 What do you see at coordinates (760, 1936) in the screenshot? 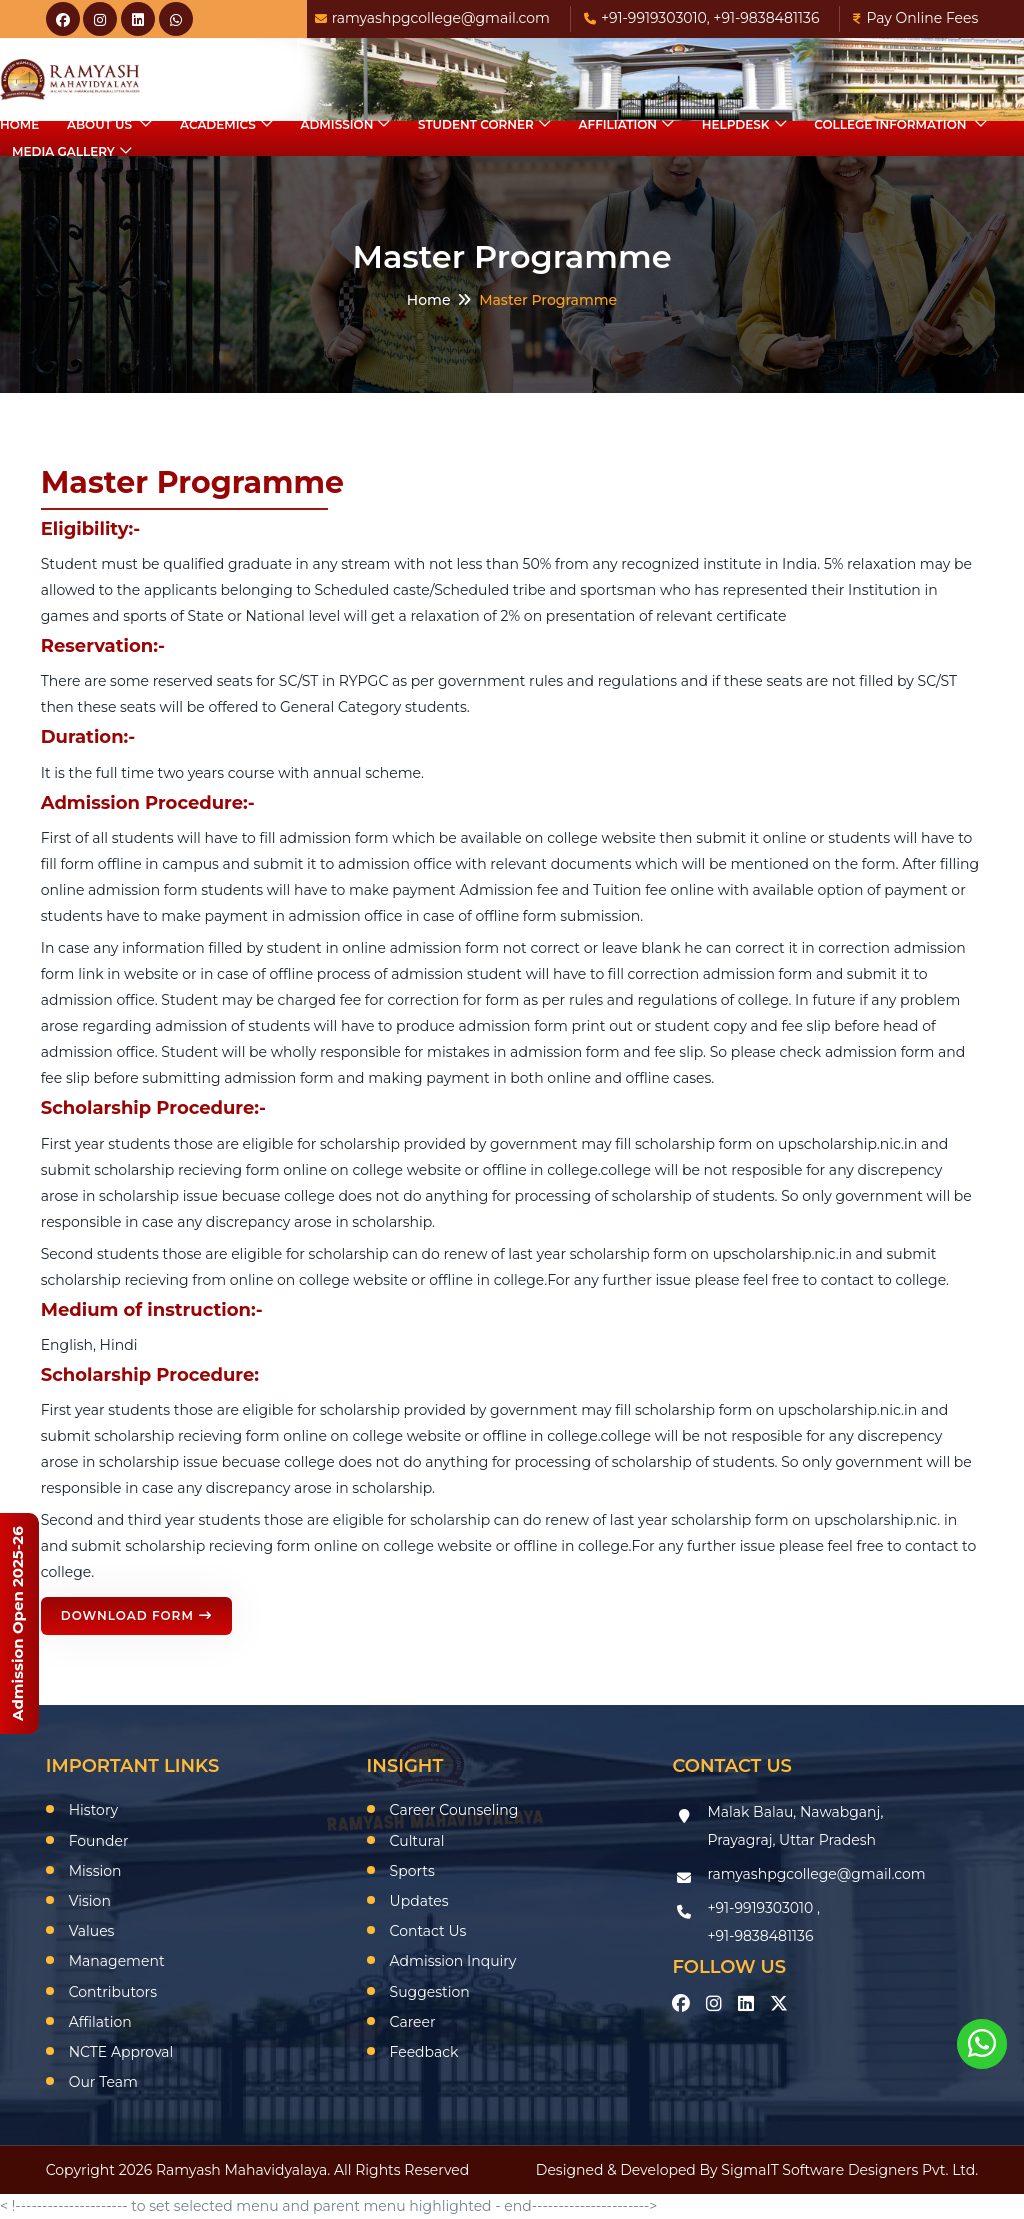
I see `+91-9838481136` at bounding box center [760, 1936].